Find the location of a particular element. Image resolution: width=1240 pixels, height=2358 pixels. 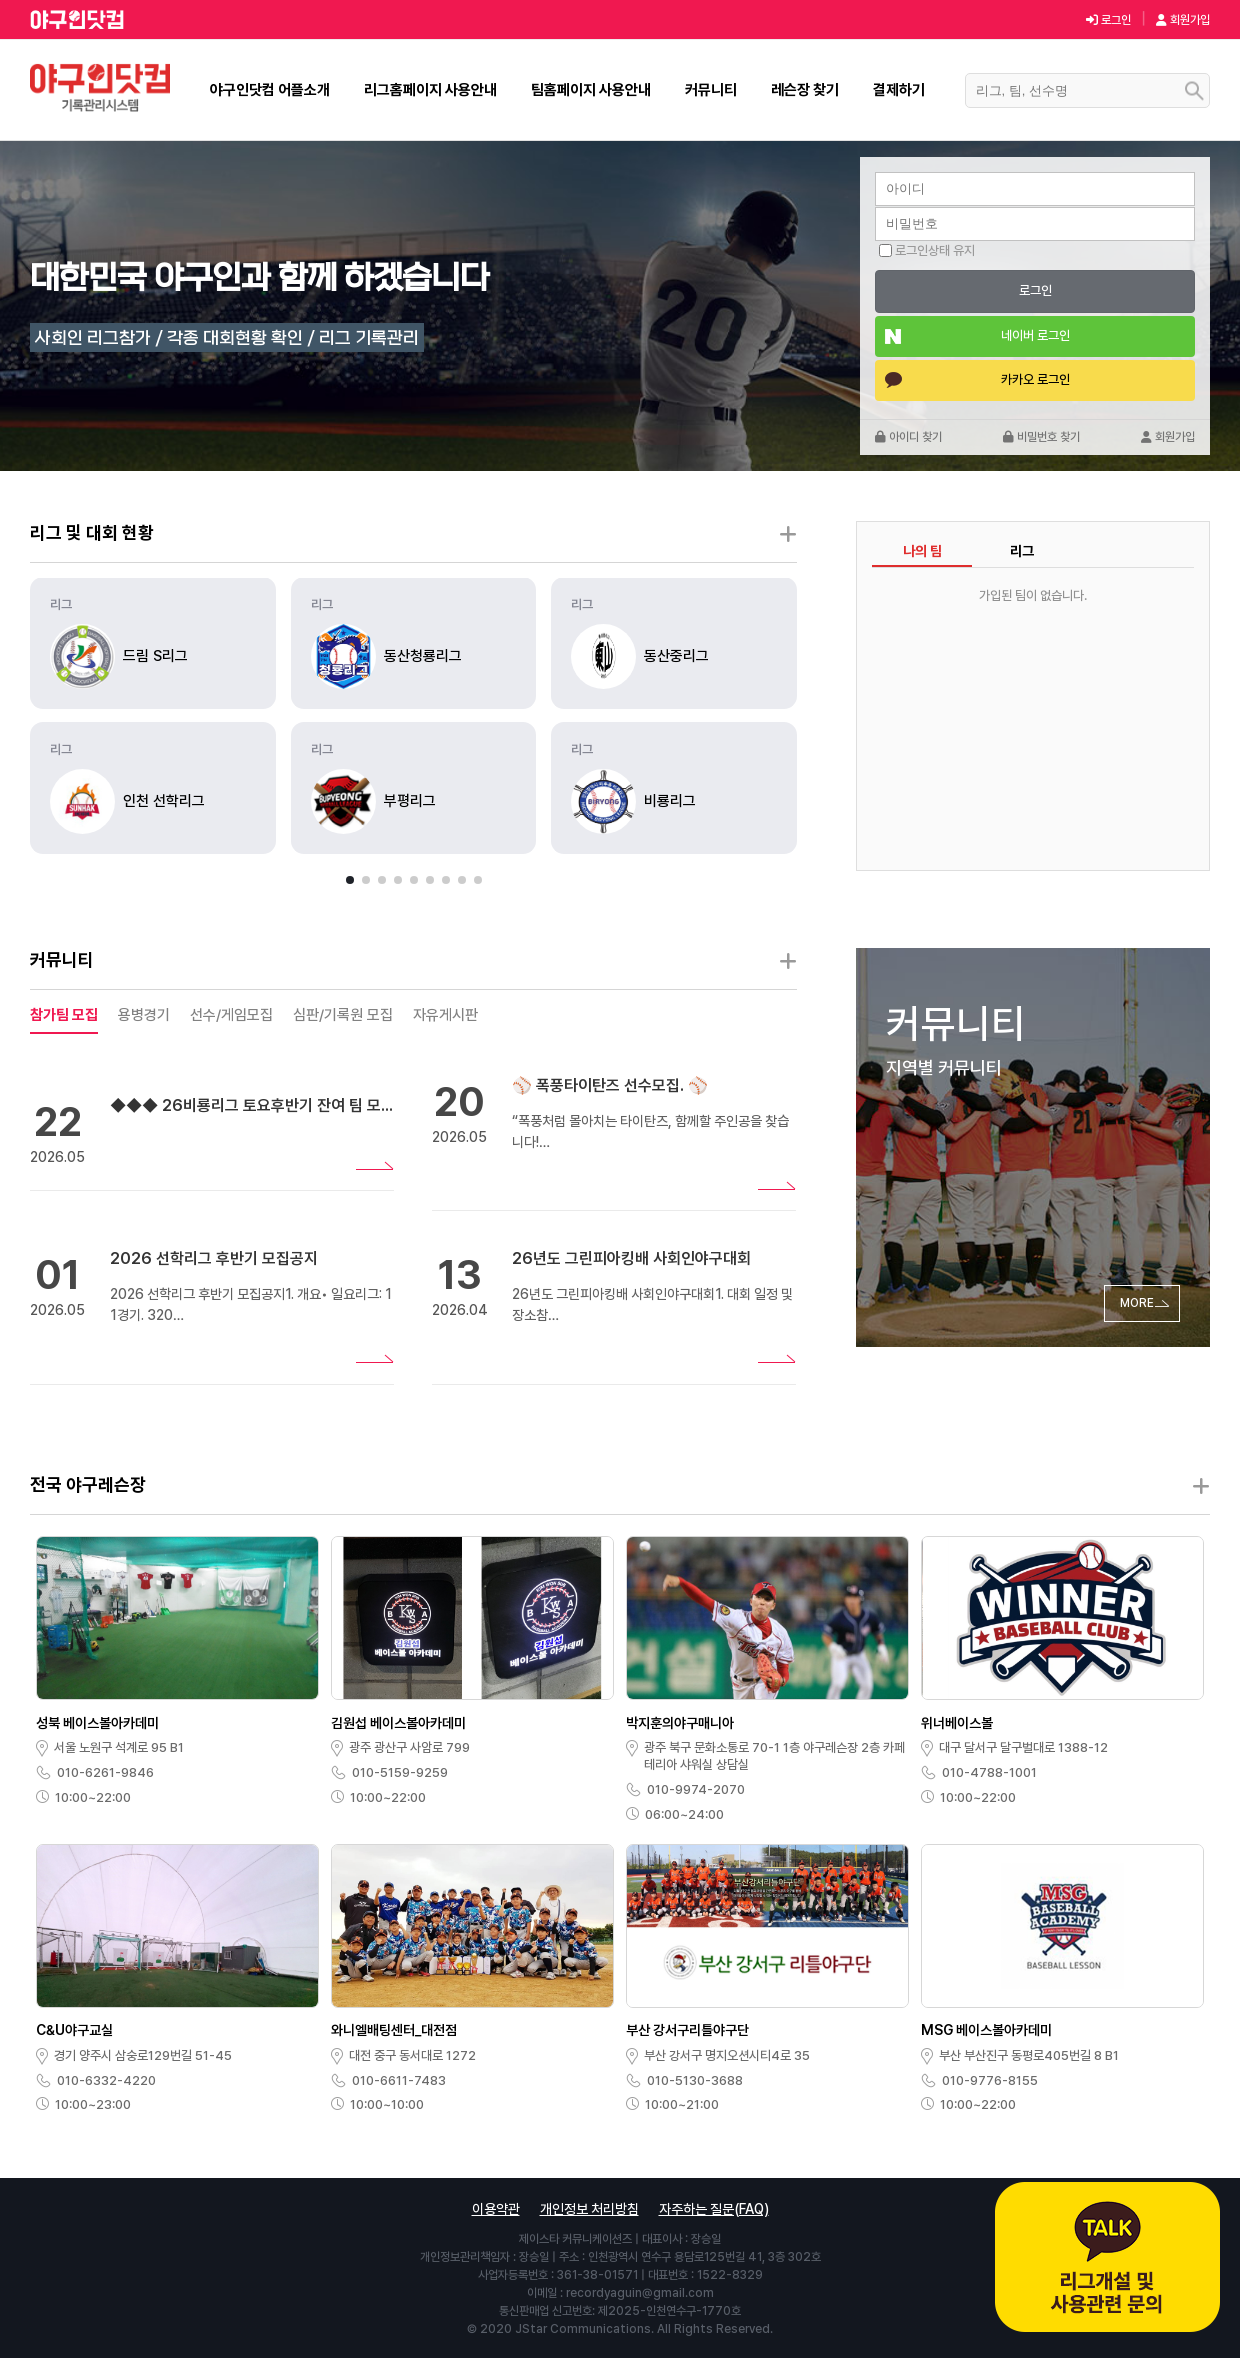

카카오 로그인 is located at coordinates (1035, 379).